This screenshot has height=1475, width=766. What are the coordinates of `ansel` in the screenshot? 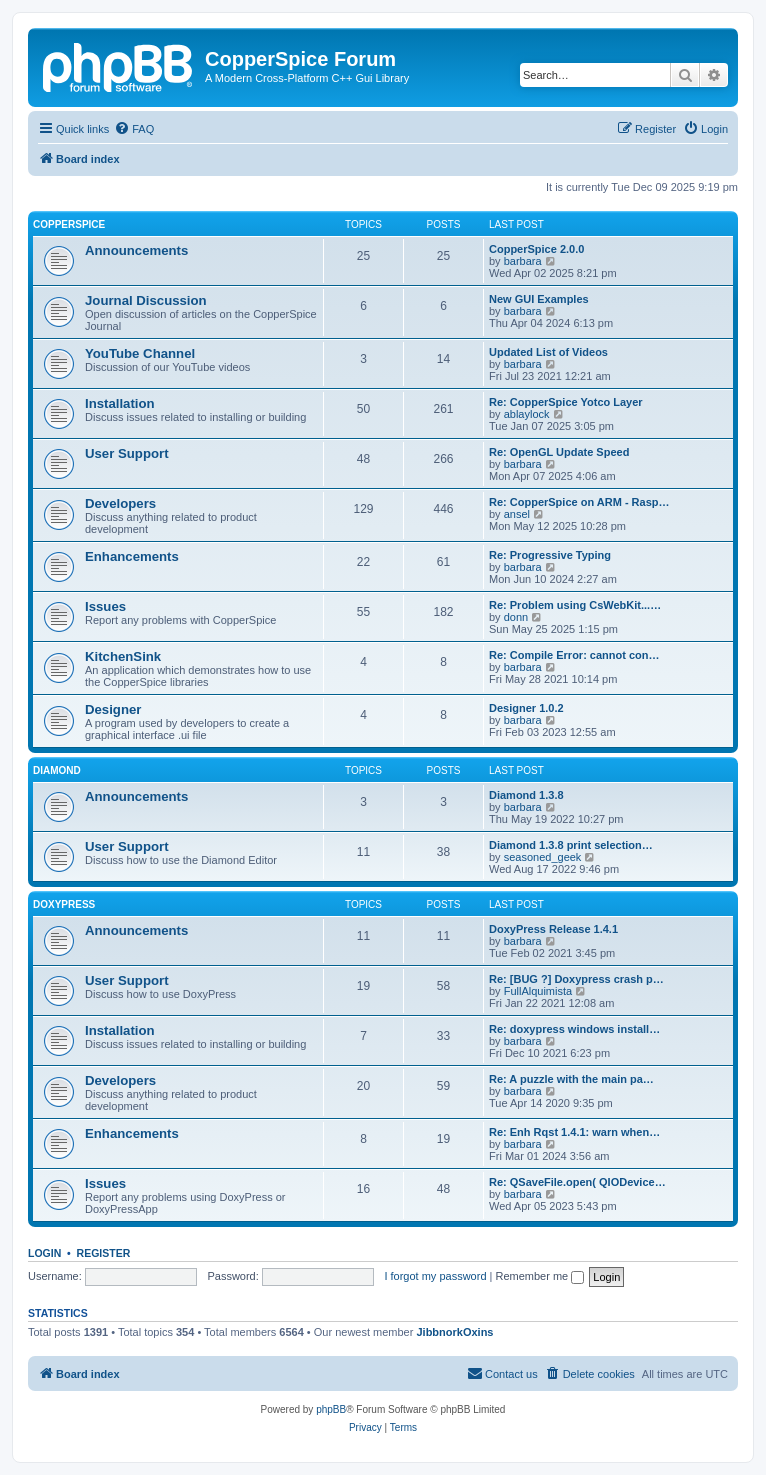 It's located at (517, 514).